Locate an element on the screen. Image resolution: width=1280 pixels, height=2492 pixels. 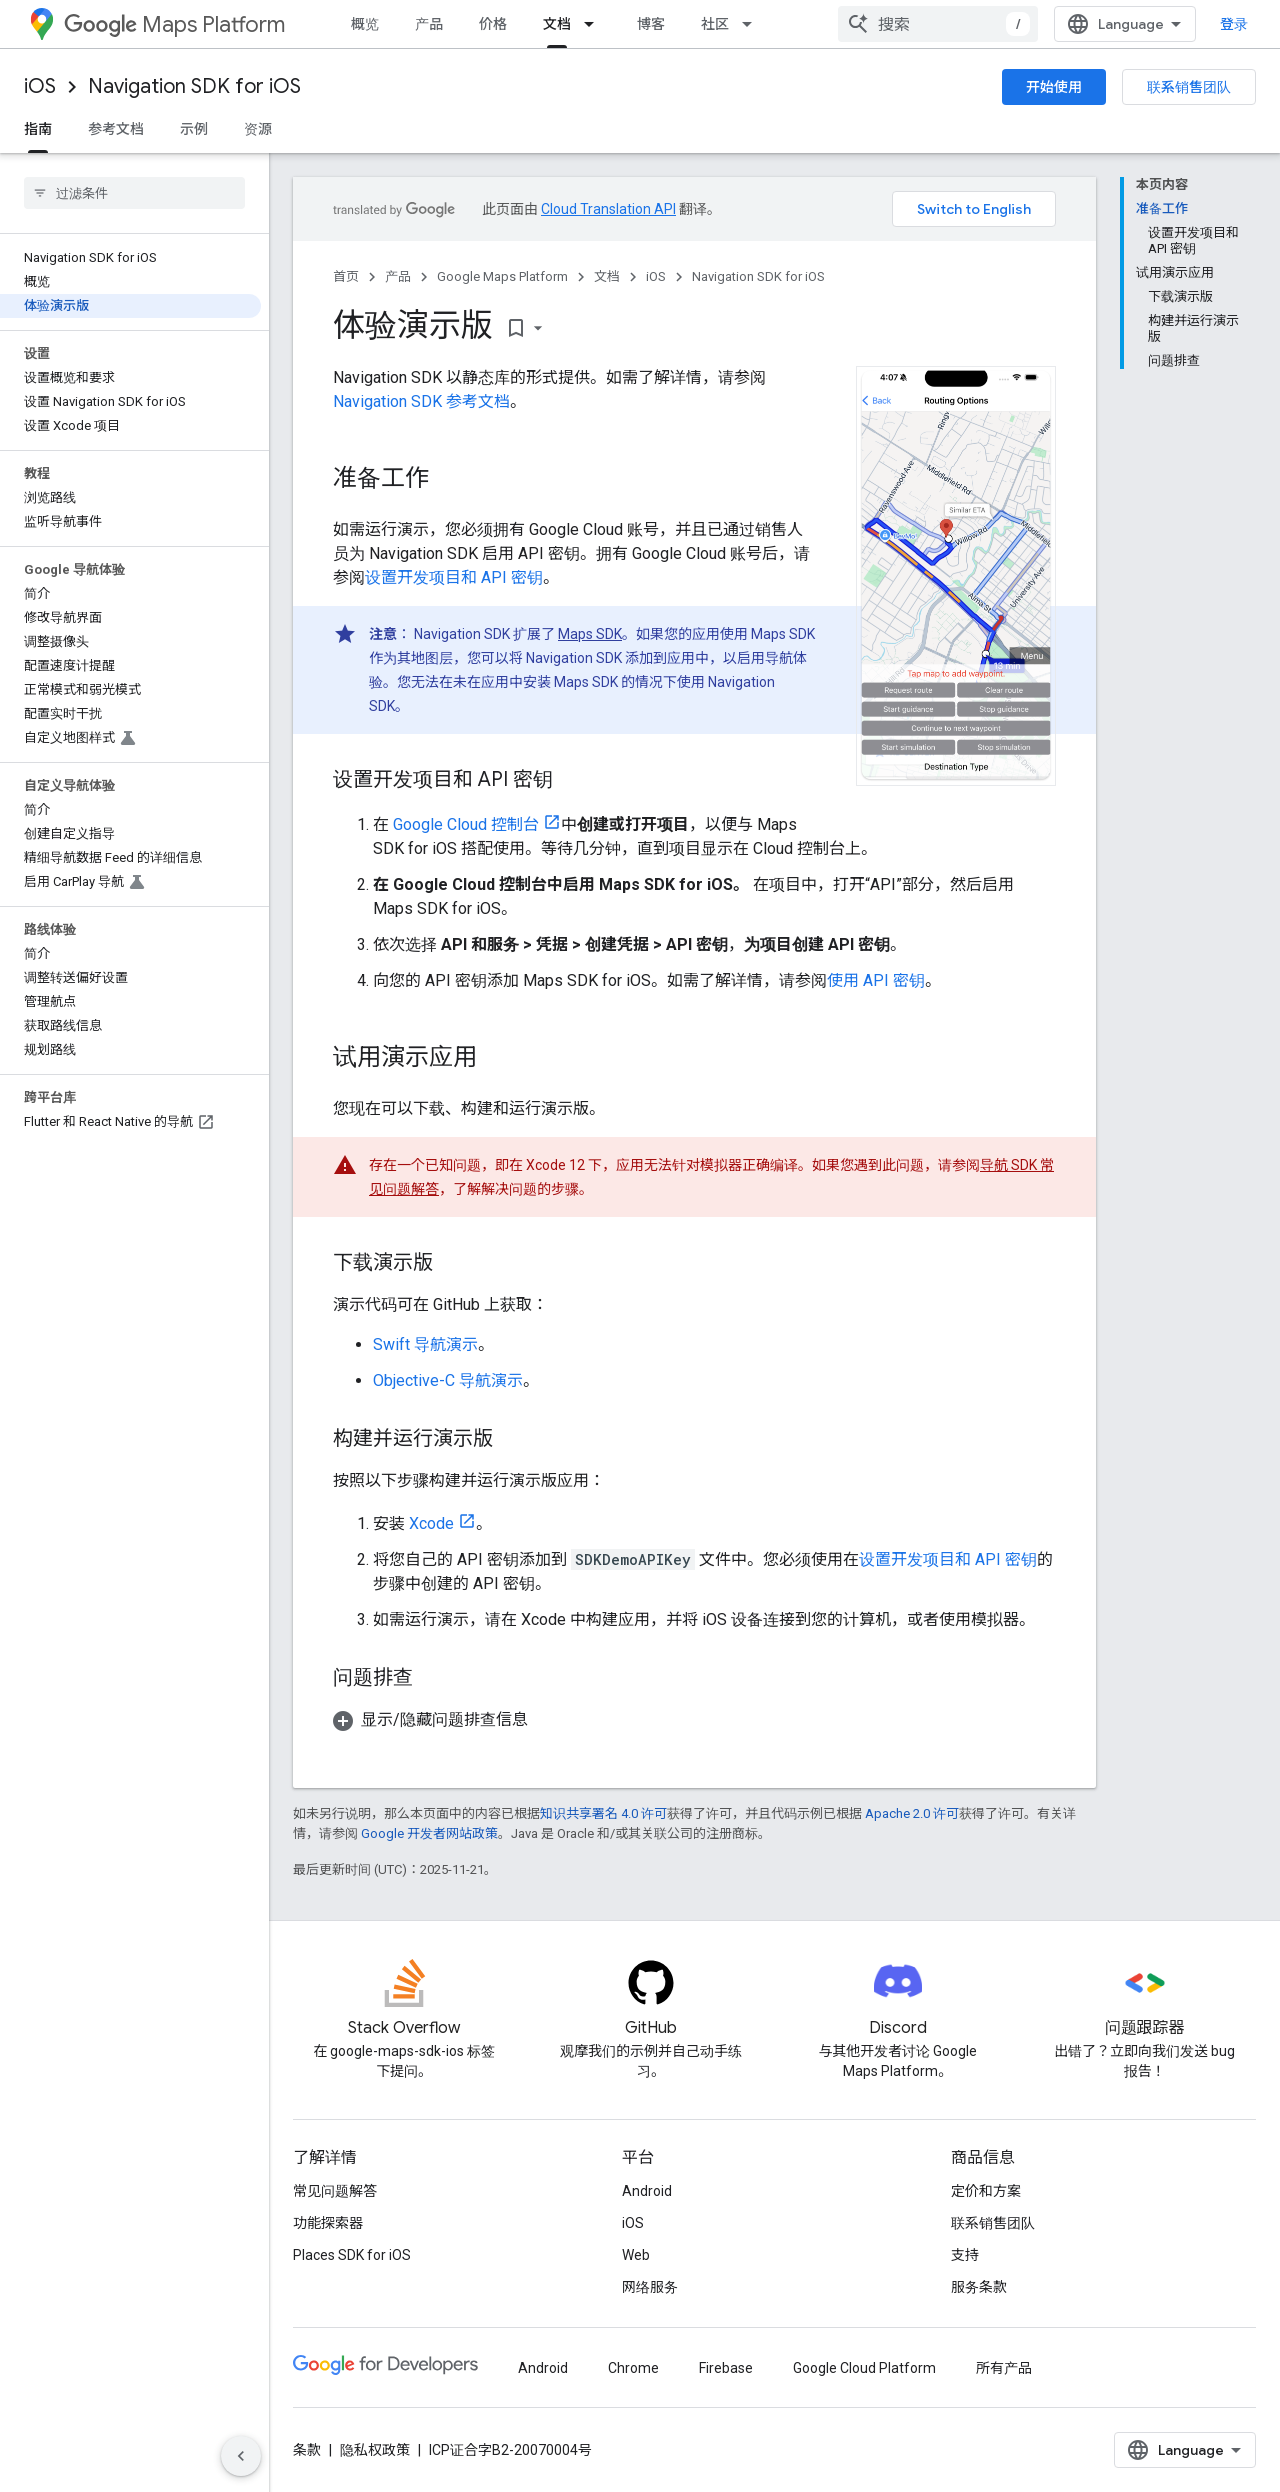
Chrome is located at coordinates (633, 2368).